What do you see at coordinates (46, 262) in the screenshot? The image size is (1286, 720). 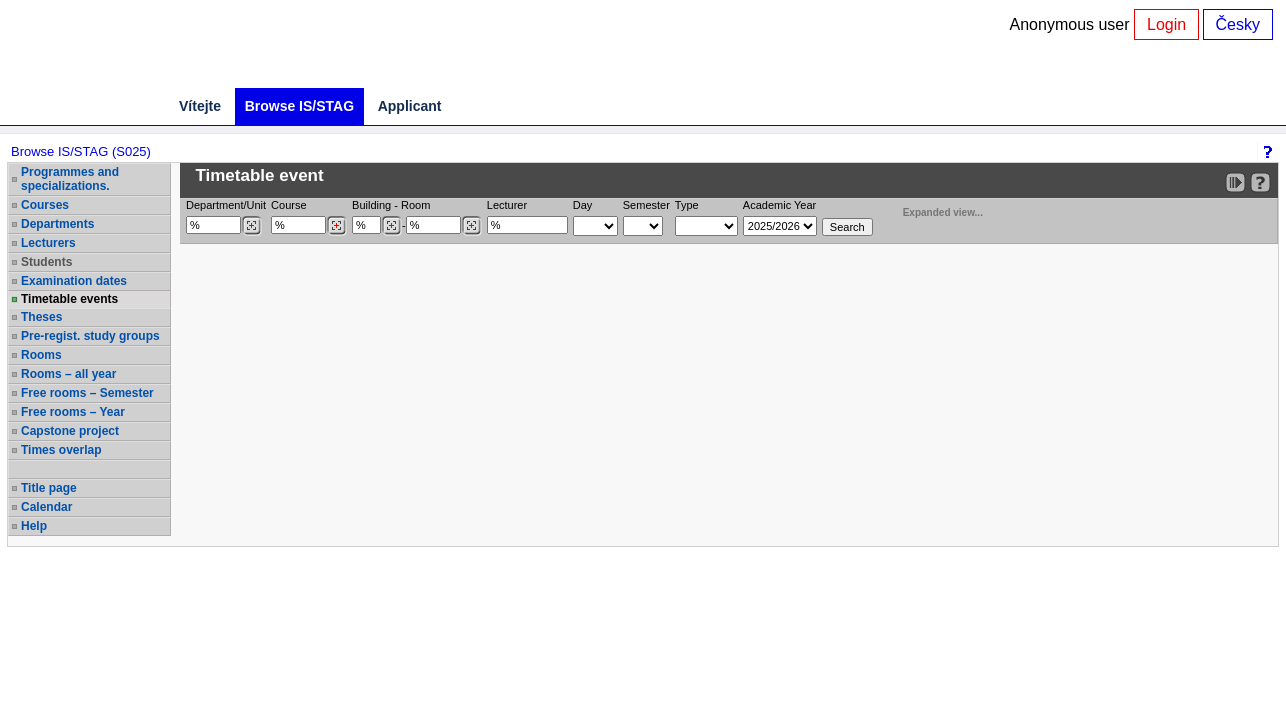 I see `Students` at bounding box center [46, 262].